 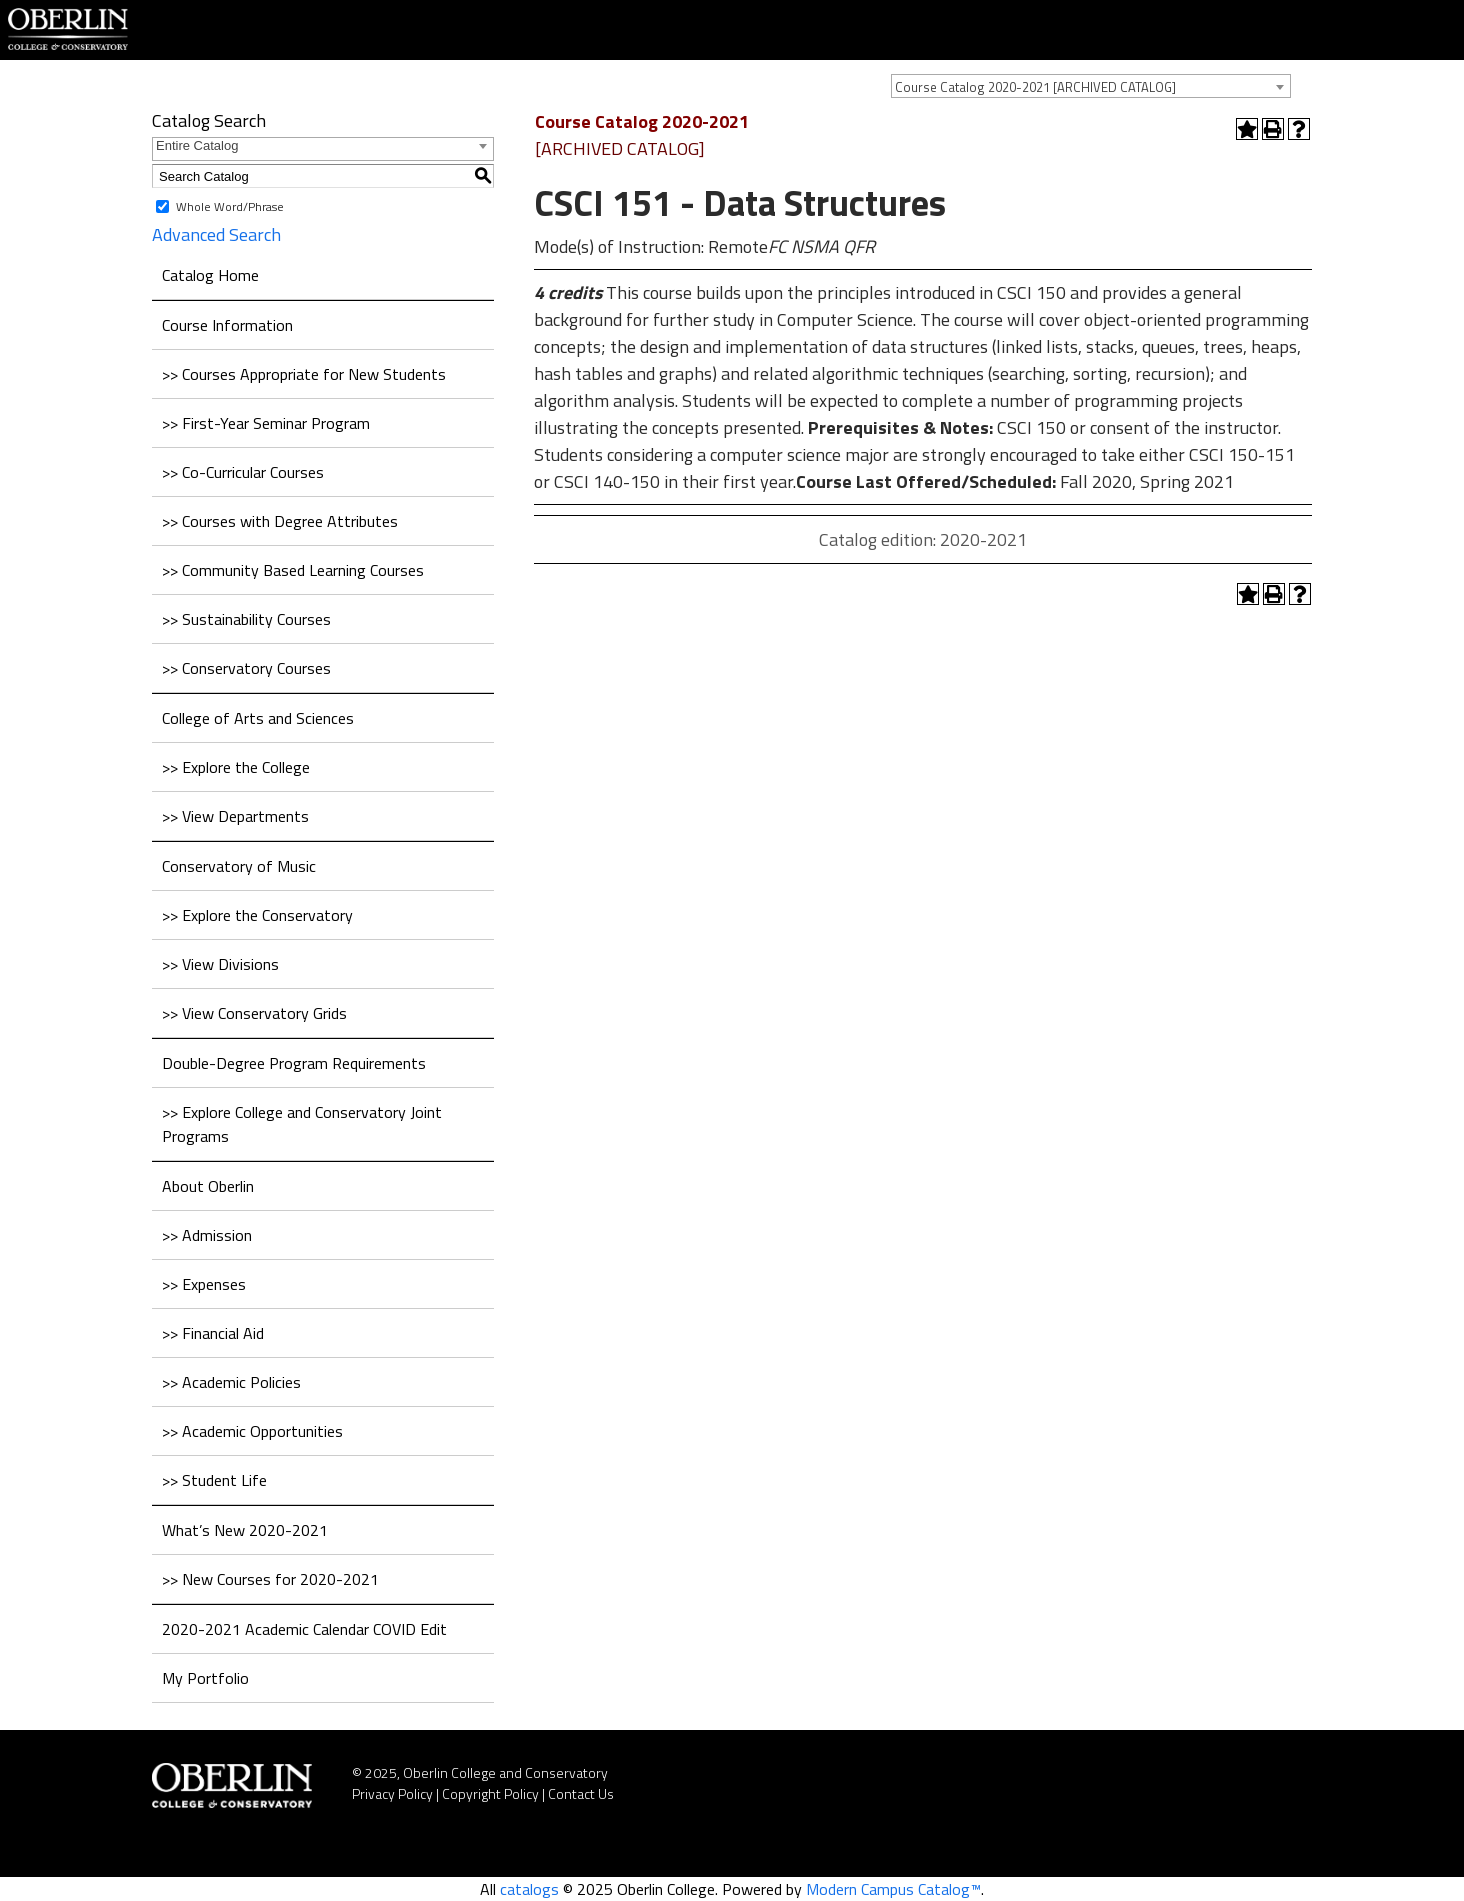 I want to click on >> Expenses, so click(x=204, y=1284).